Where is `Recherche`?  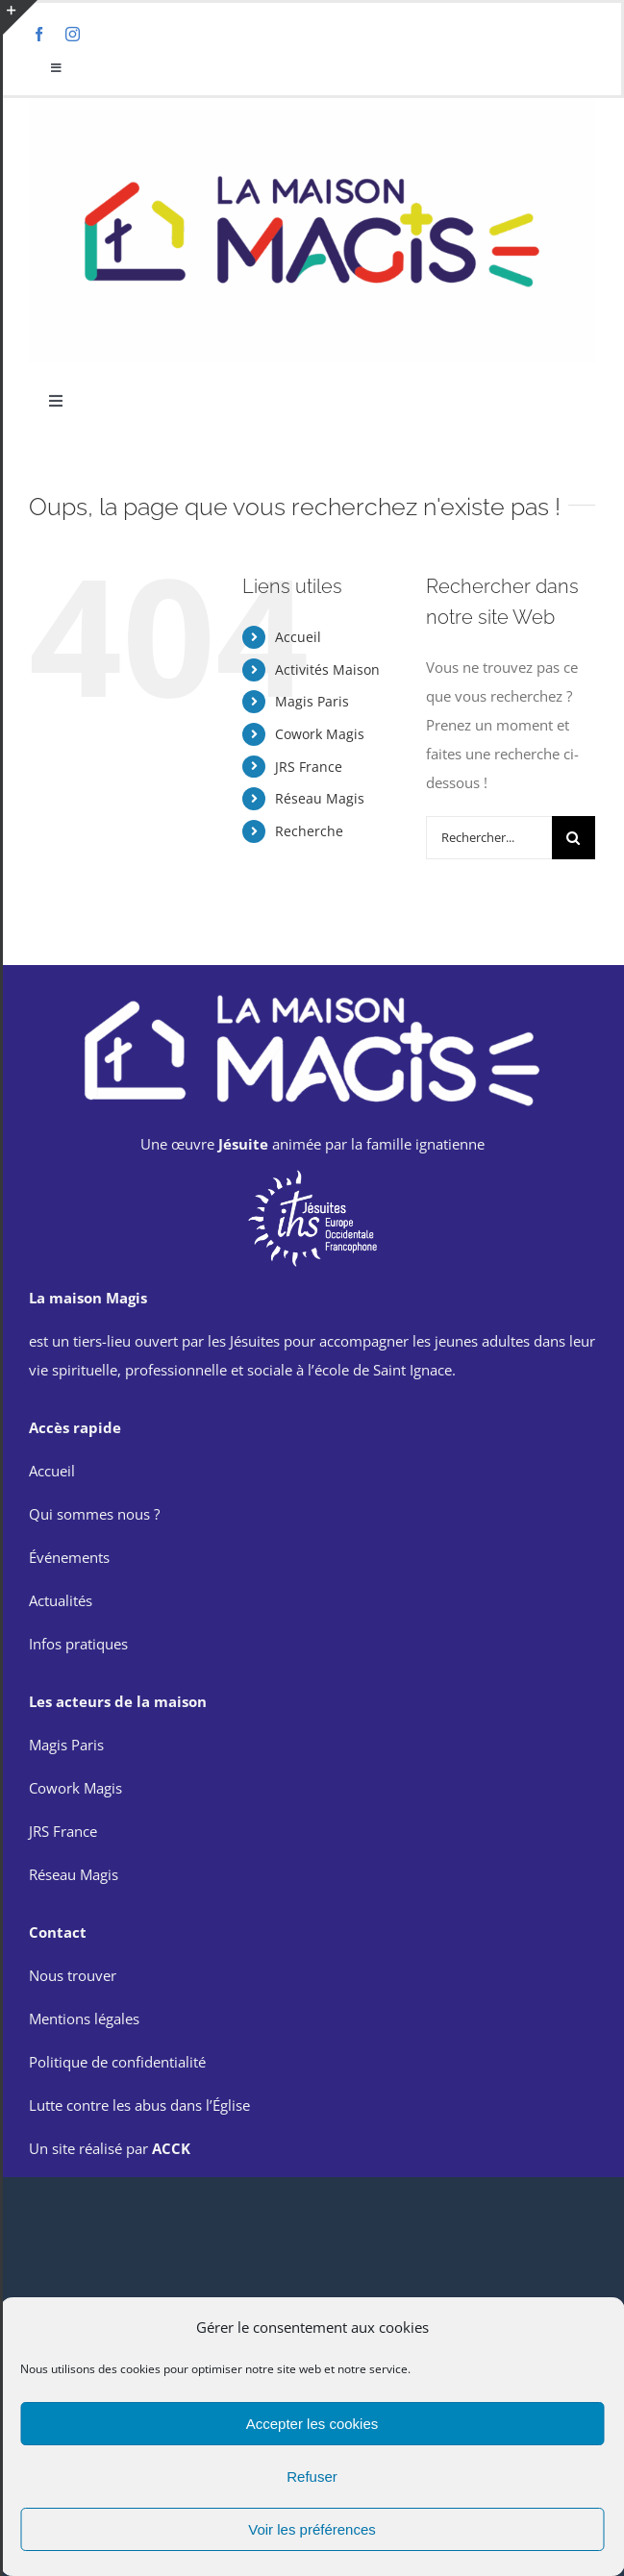 Recherche is located at coordinates (309, 831).